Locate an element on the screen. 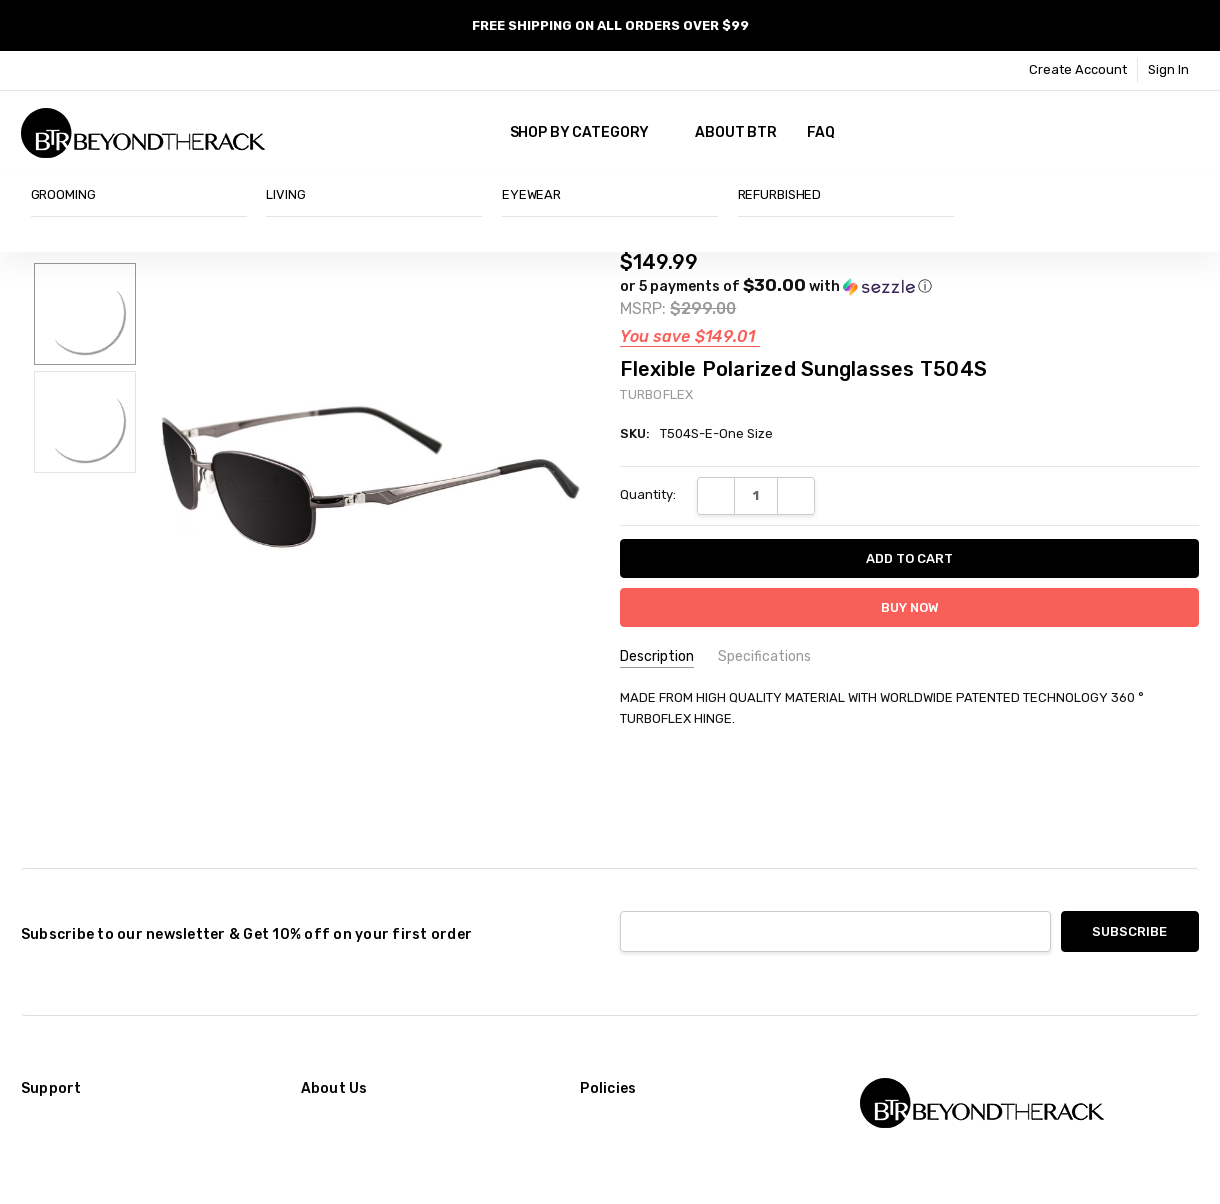  EYEWEAR is located at coordinates (531, 194).